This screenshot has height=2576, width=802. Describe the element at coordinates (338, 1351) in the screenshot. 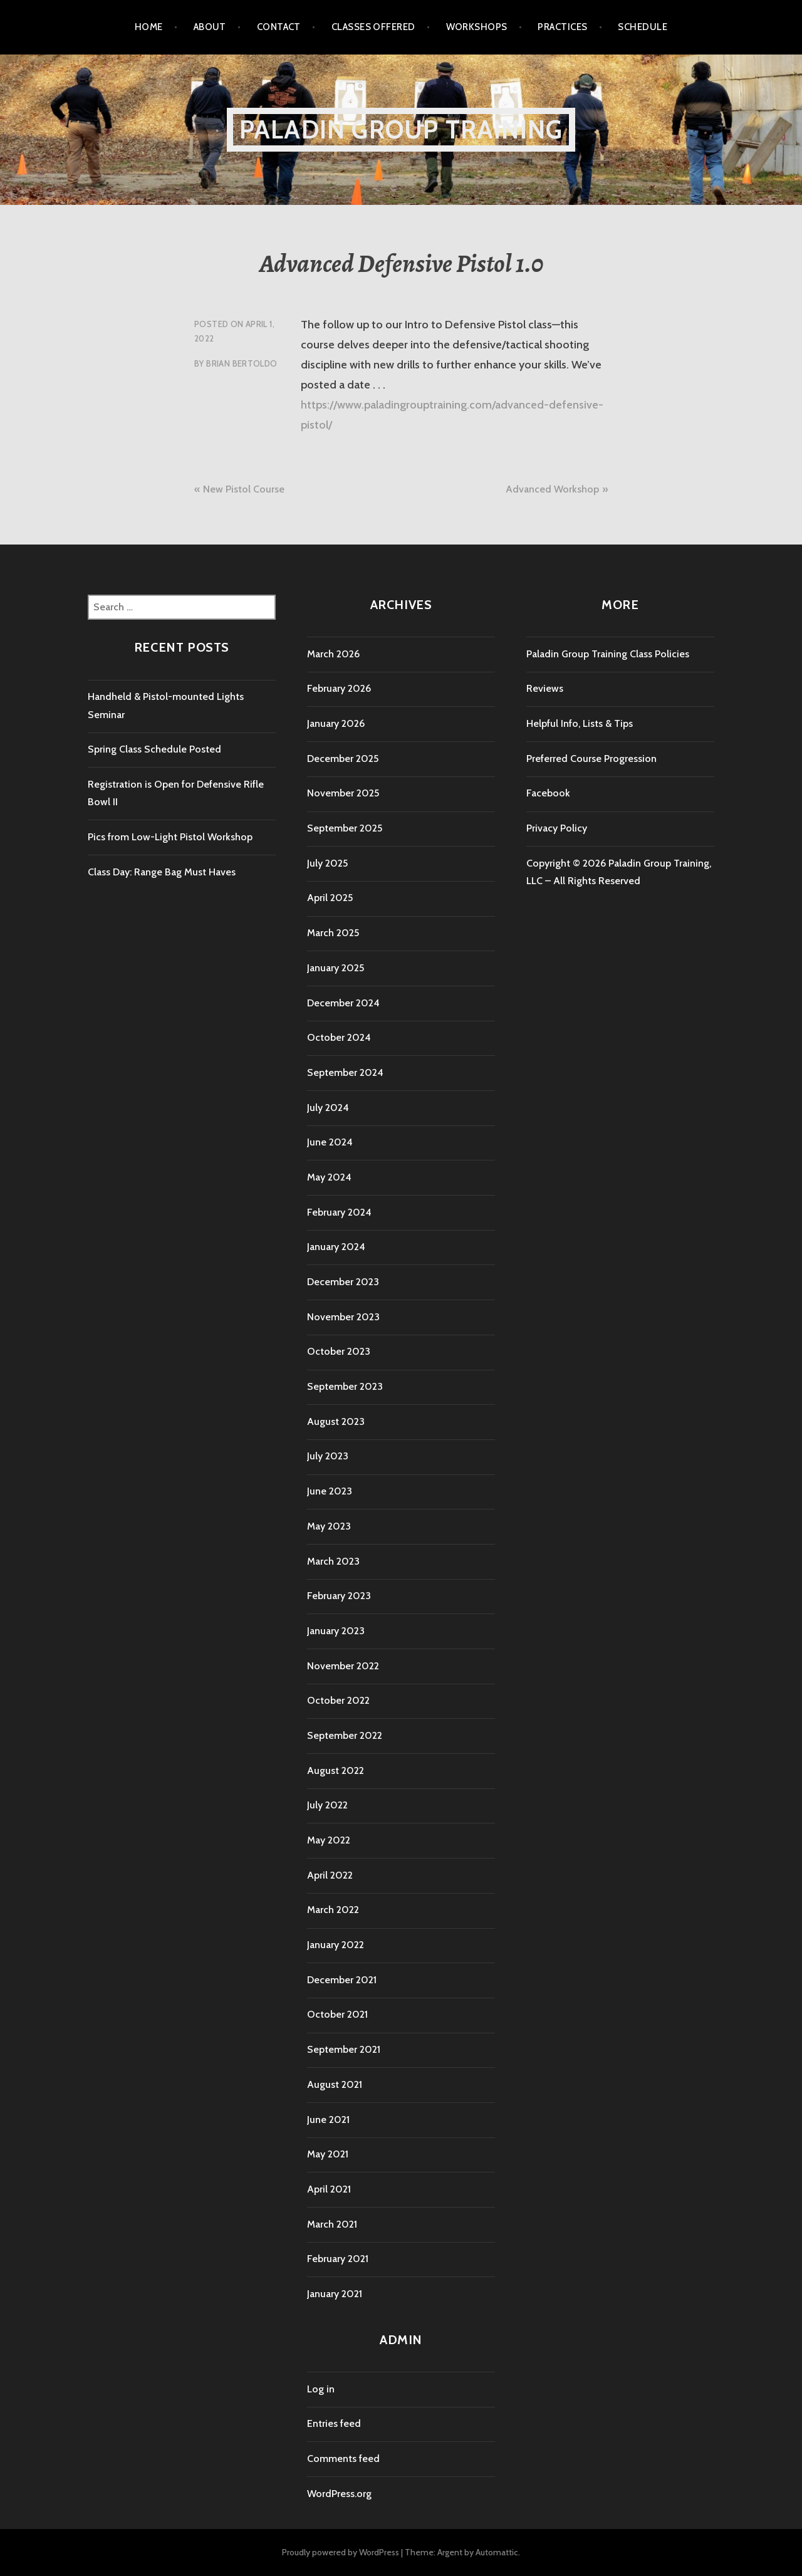

I see `October 2023` at that location.